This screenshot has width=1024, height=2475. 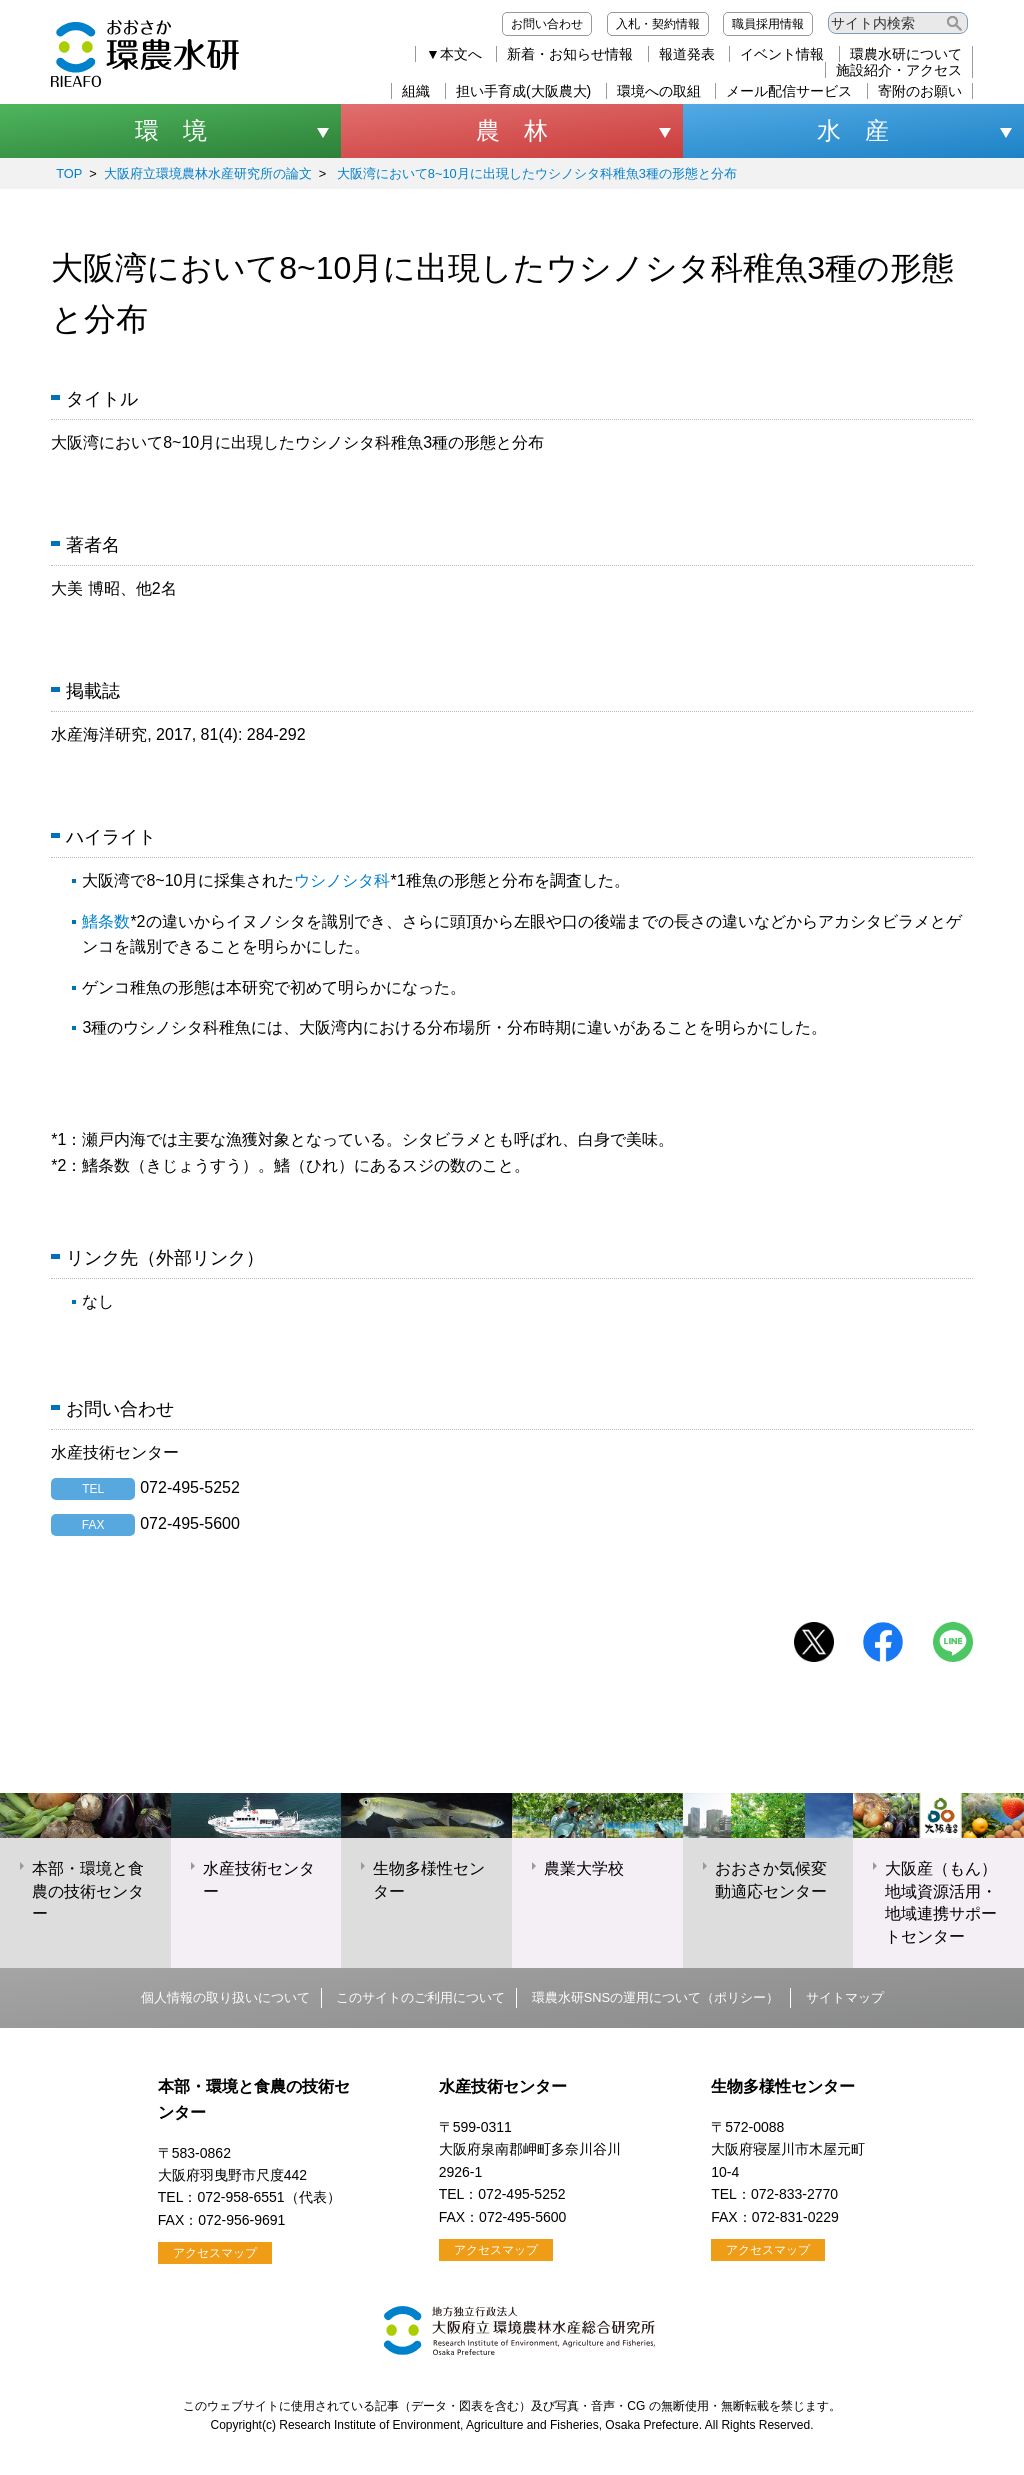 I want to click on 施設紹介・アクセス, so click(x=899, y=70).